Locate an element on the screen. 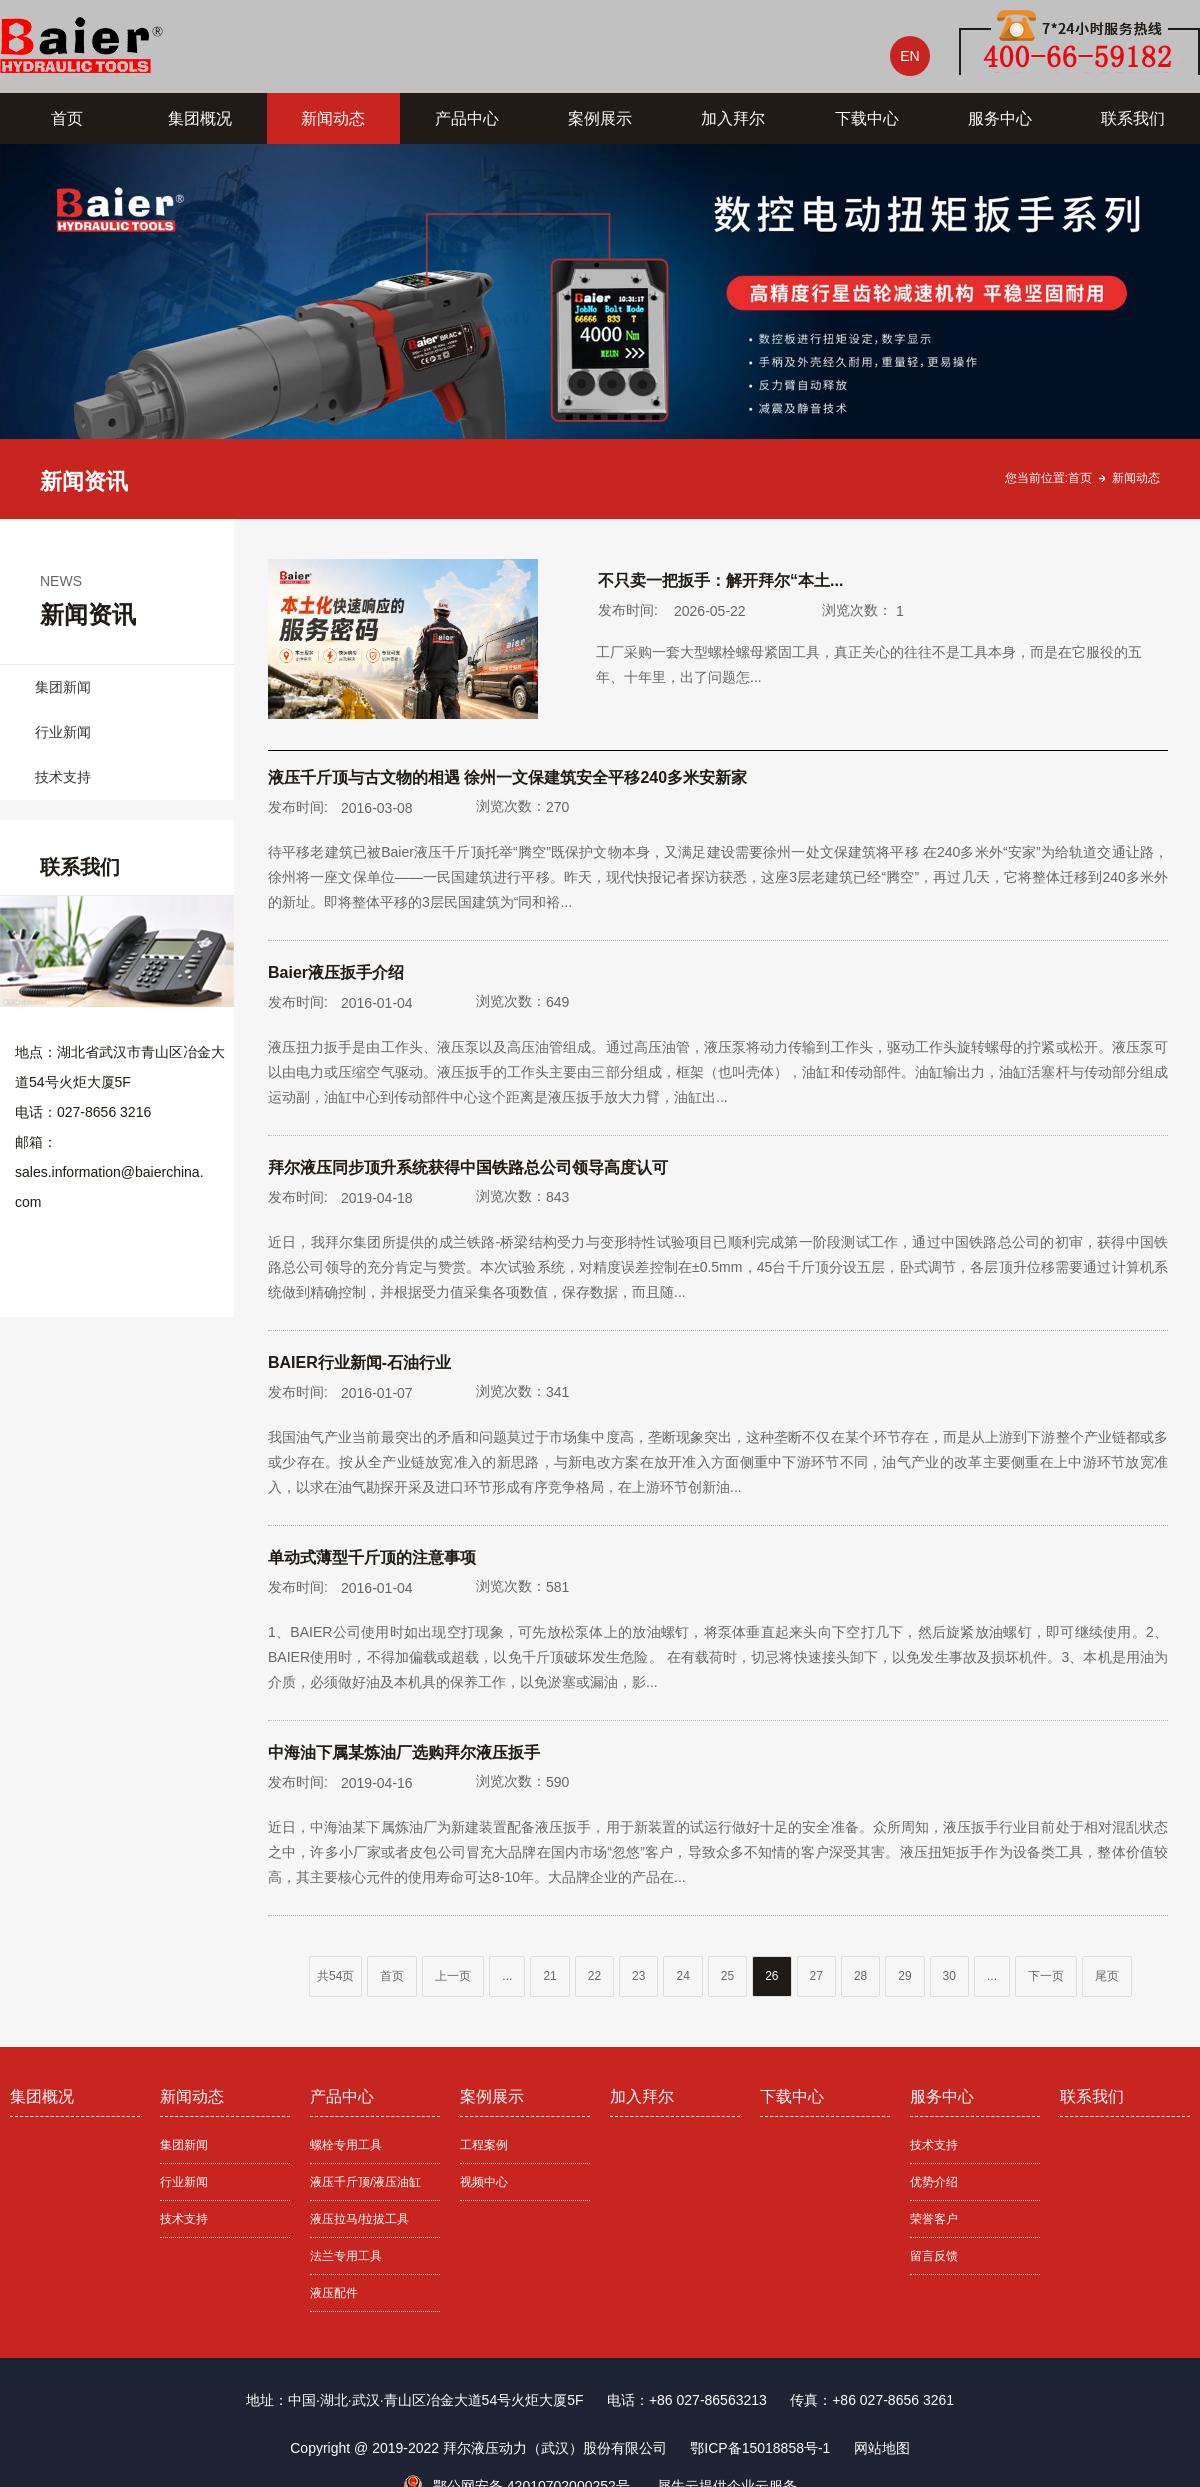  21 is located at coordinates (549, 1976).